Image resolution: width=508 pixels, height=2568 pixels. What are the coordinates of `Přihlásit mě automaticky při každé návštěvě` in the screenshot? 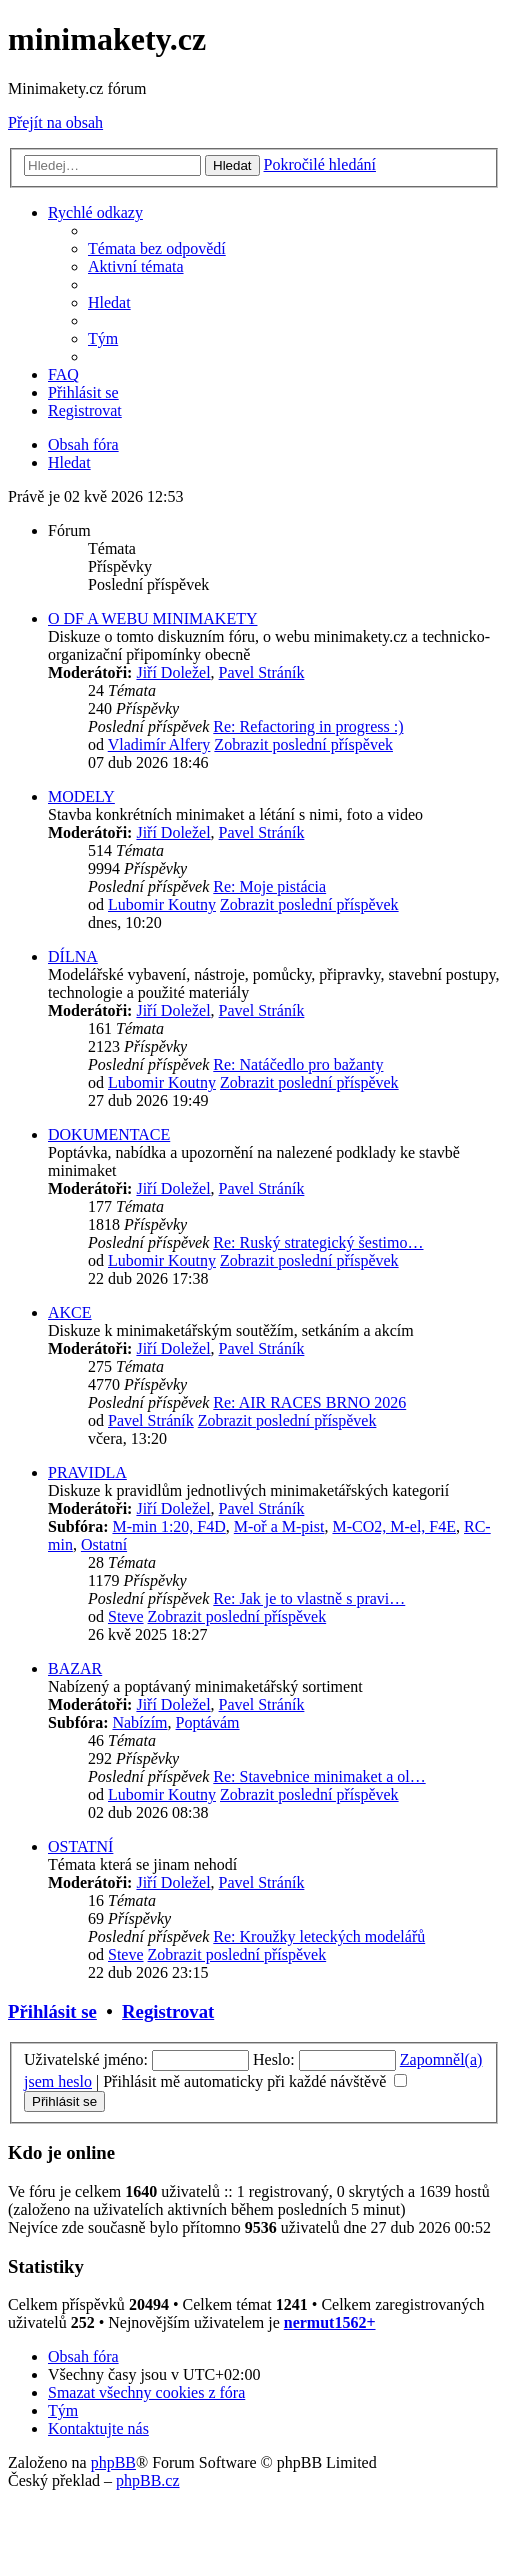 It's located at (255, 2081).